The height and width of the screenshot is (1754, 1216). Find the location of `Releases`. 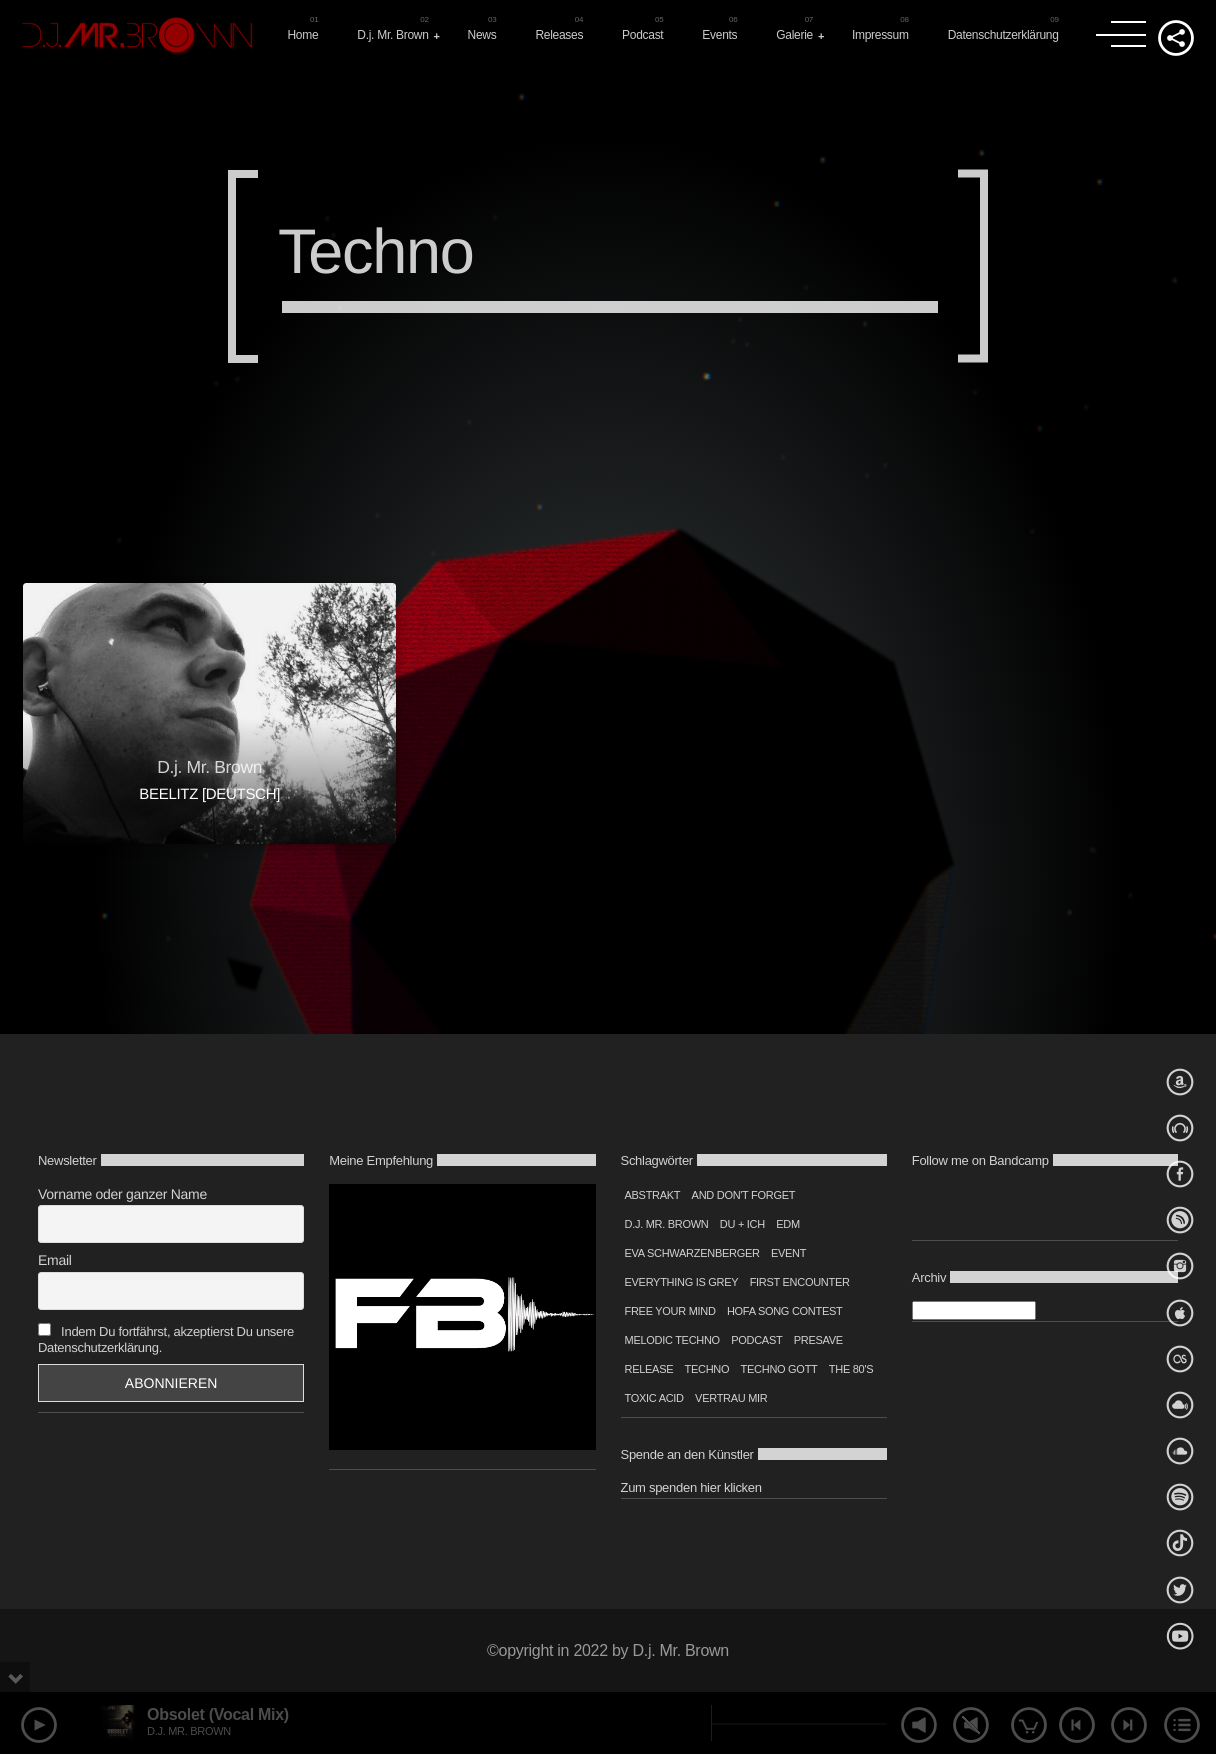

Releases is located at coordinates (559, 35).